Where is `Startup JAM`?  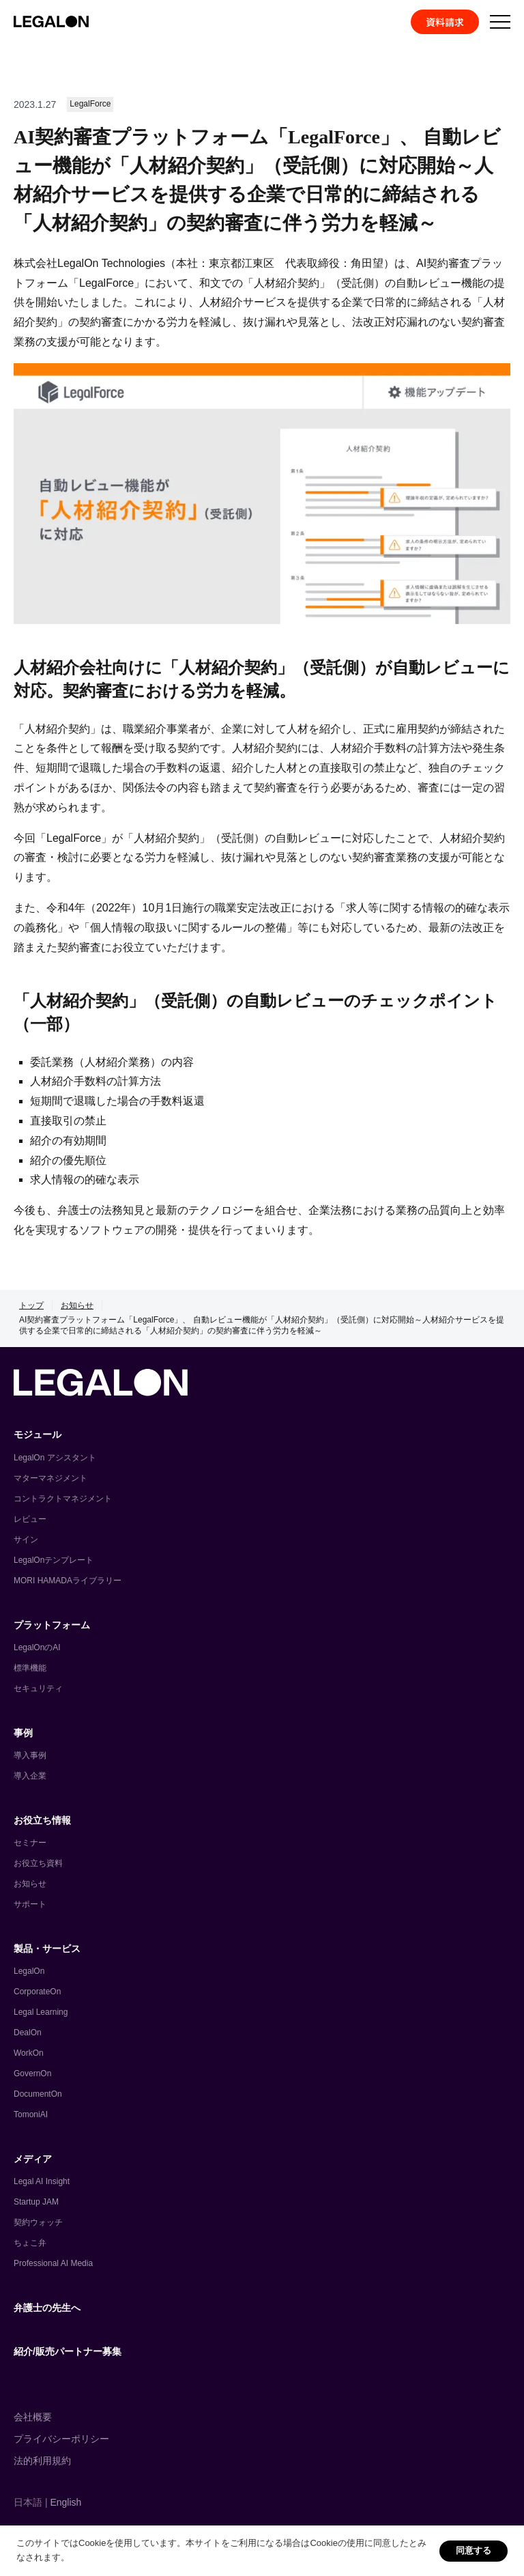
Startup JAM is located at coordinates (36, 2202).